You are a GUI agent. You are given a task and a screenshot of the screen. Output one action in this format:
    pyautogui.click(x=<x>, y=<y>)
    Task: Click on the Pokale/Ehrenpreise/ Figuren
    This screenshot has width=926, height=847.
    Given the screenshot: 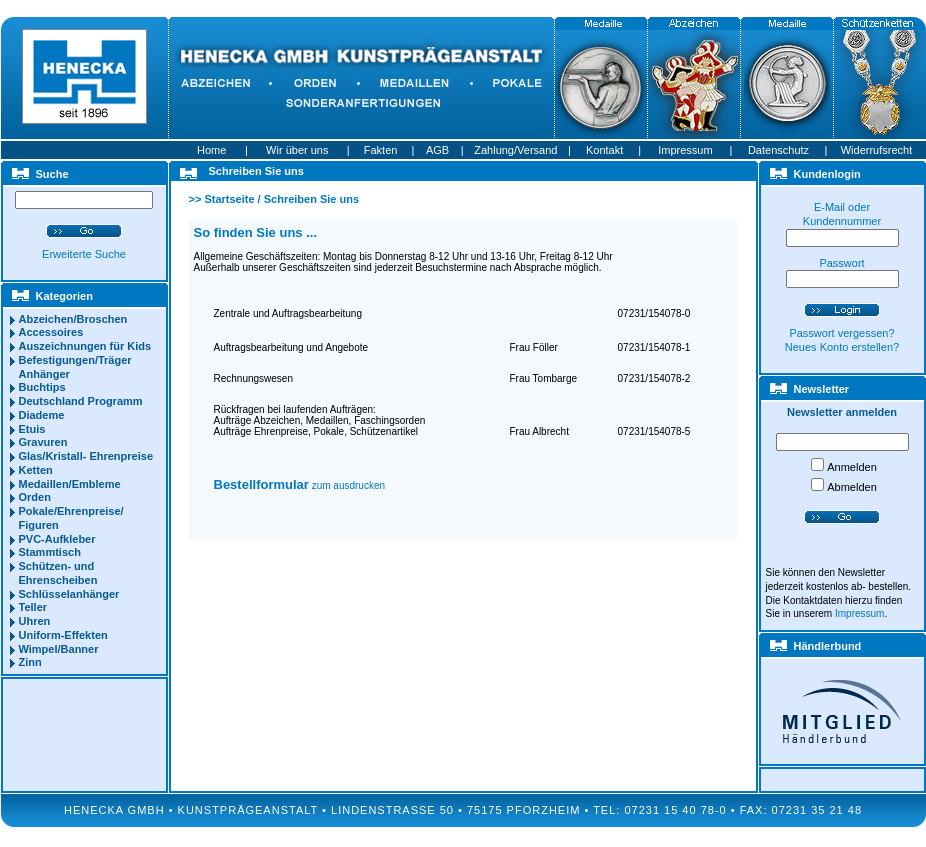 What is the action you would take?
    pyautogui.click(x=71, y=518)
    